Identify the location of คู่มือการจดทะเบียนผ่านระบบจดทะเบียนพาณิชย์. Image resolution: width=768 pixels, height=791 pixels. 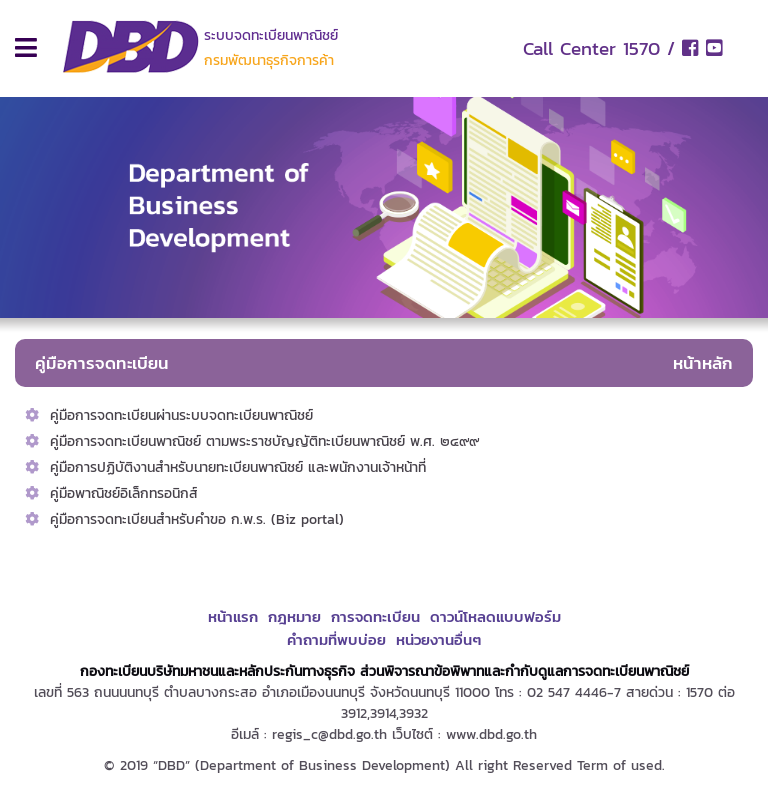
(181, 415).